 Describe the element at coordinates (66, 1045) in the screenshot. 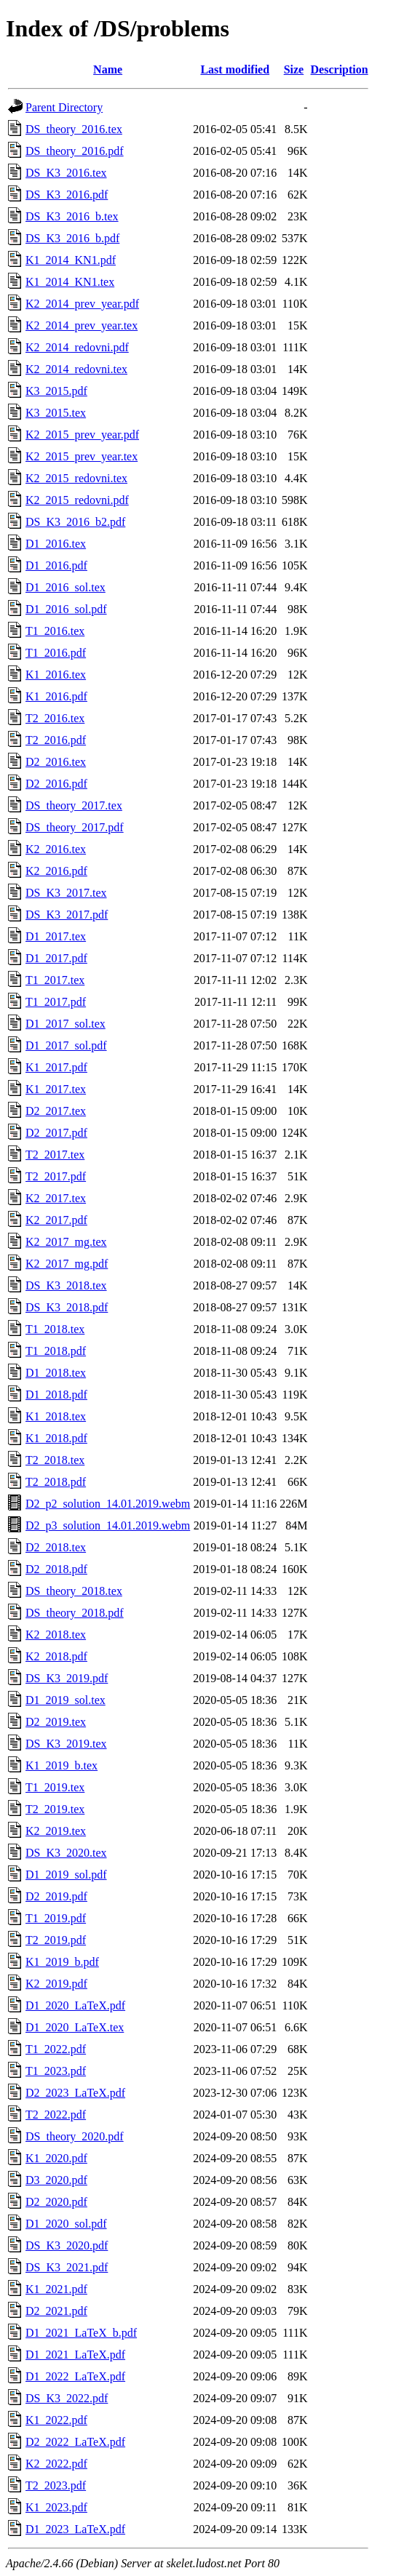

I see `D1_2017_sol.pdf` at that location.